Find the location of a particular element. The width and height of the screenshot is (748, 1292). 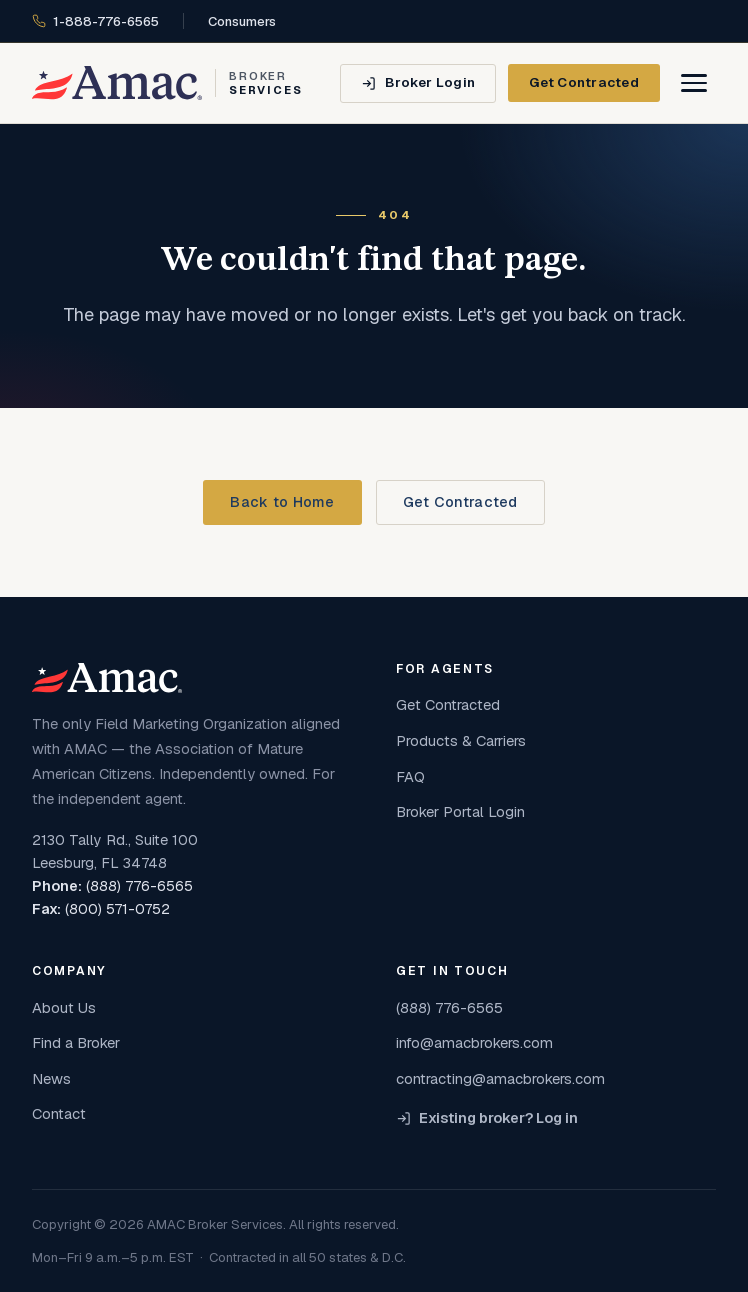

Consumers is located at coordinates (242, 21).